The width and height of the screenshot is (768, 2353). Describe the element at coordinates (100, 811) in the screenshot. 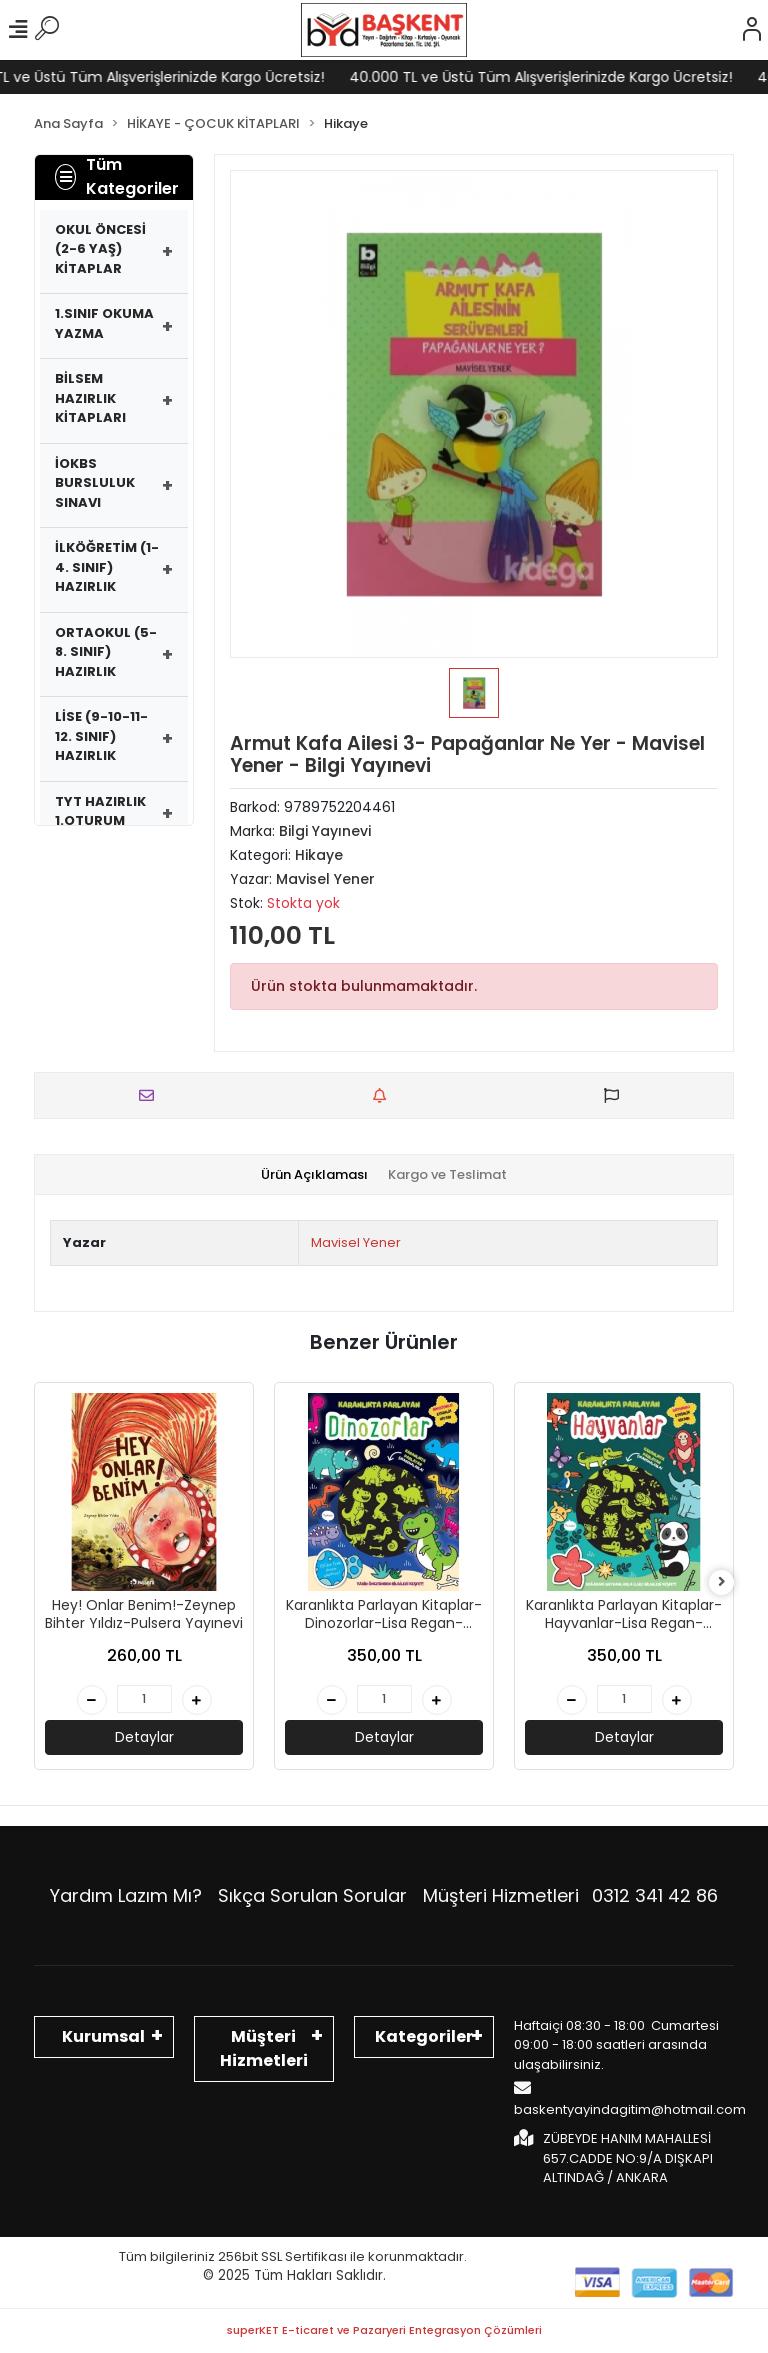

I see `TYT HAZIRLIK 1.OTURUM` at that location.